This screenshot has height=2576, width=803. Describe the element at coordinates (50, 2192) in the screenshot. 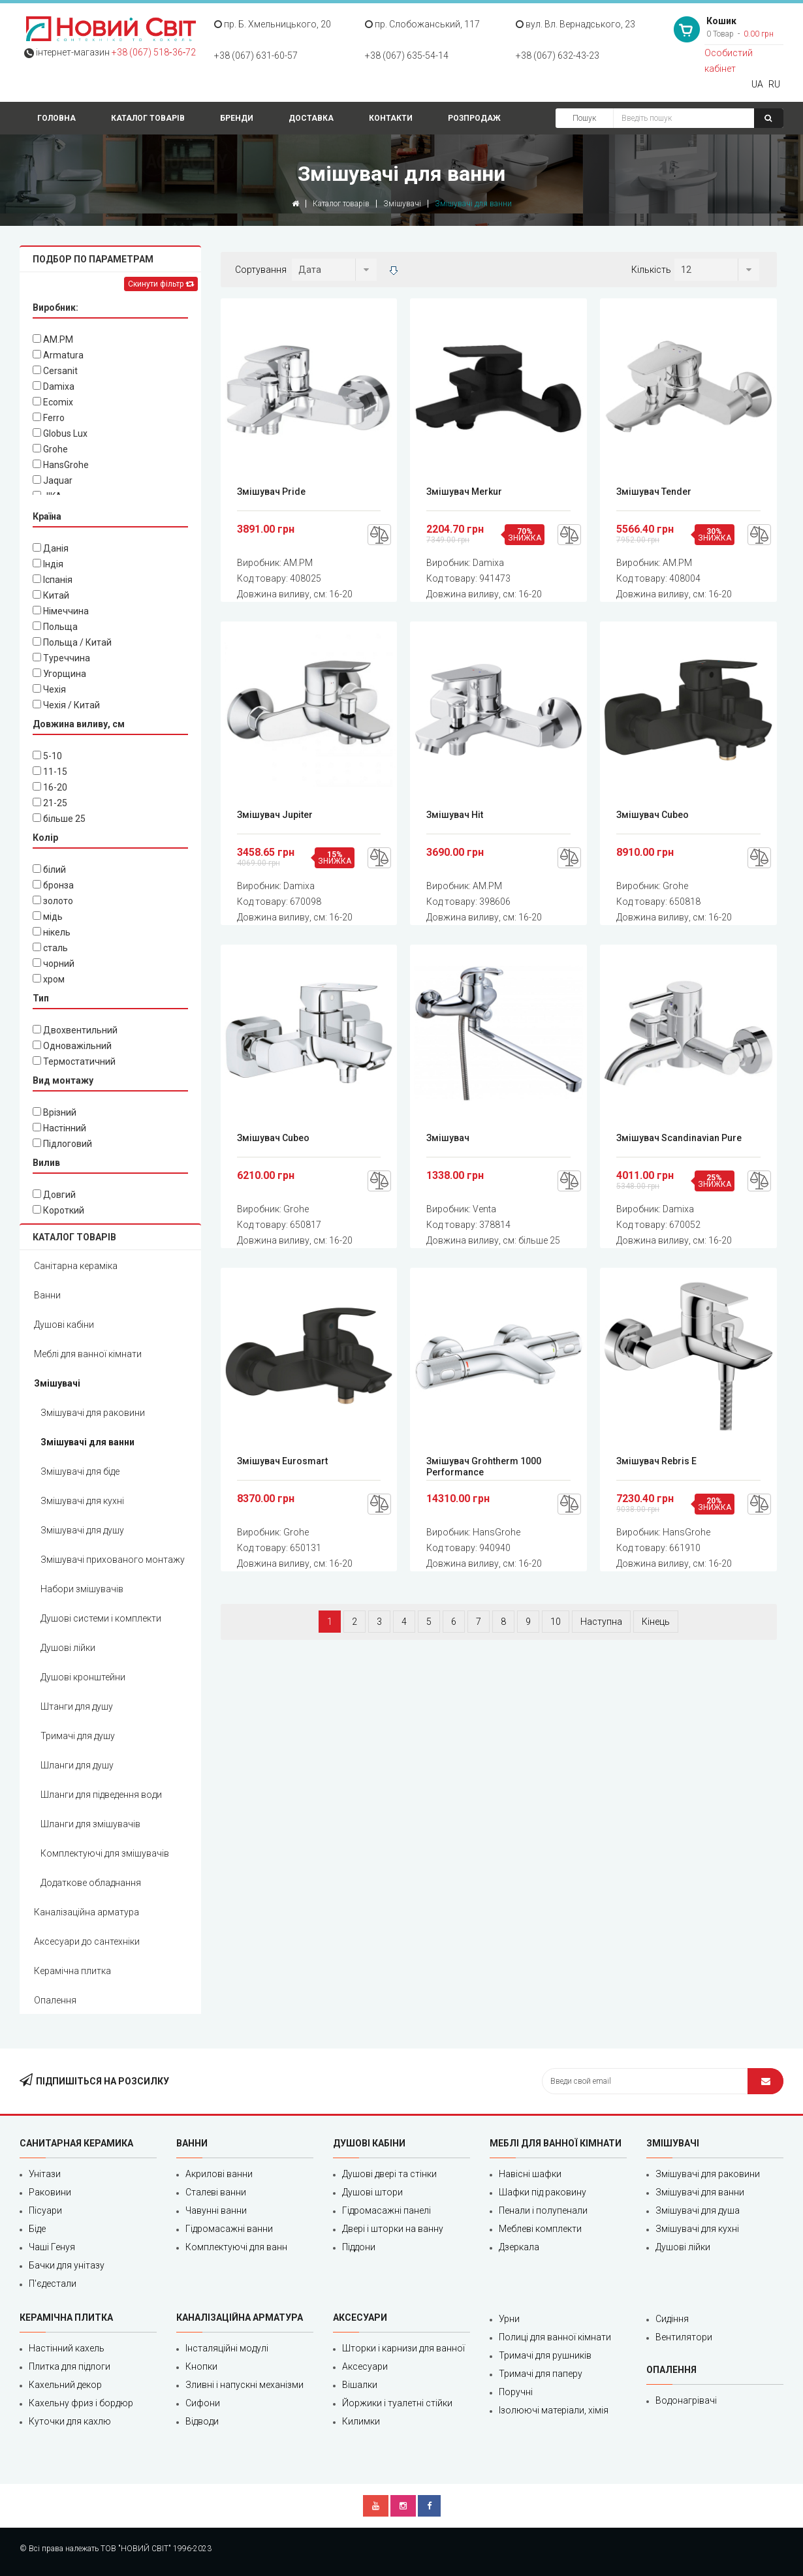

I see `Раковини` at that location.